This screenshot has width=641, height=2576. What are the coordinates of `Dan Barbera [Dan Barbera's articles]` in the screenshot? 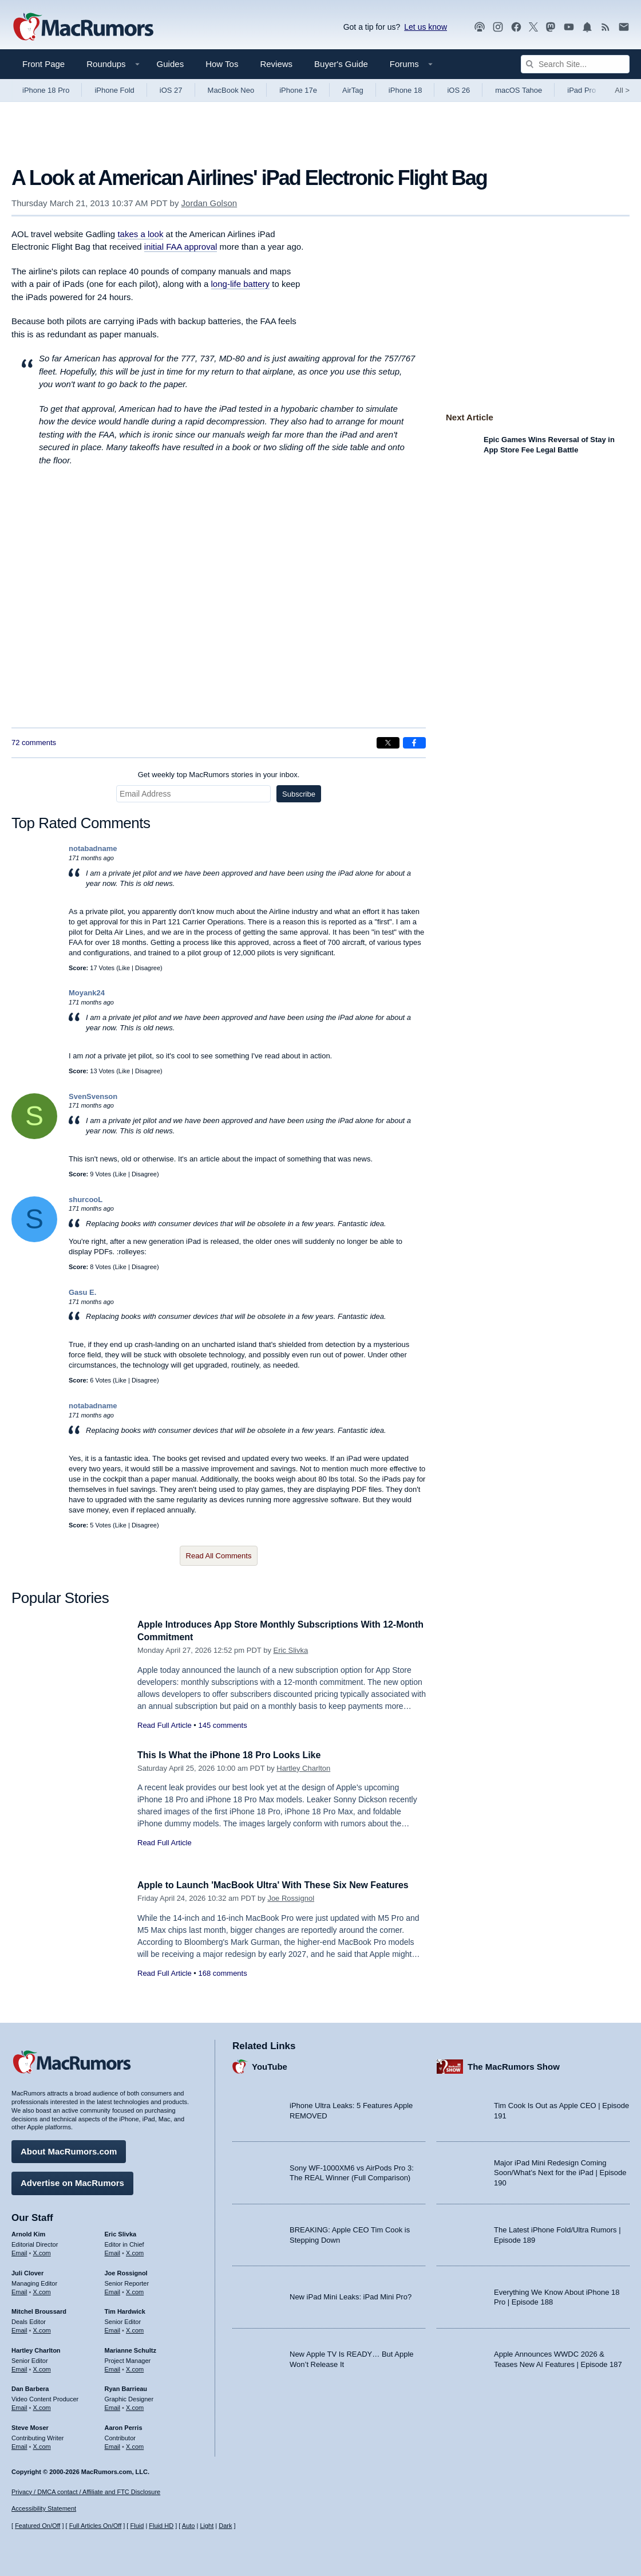 It's located at (30, 2387).